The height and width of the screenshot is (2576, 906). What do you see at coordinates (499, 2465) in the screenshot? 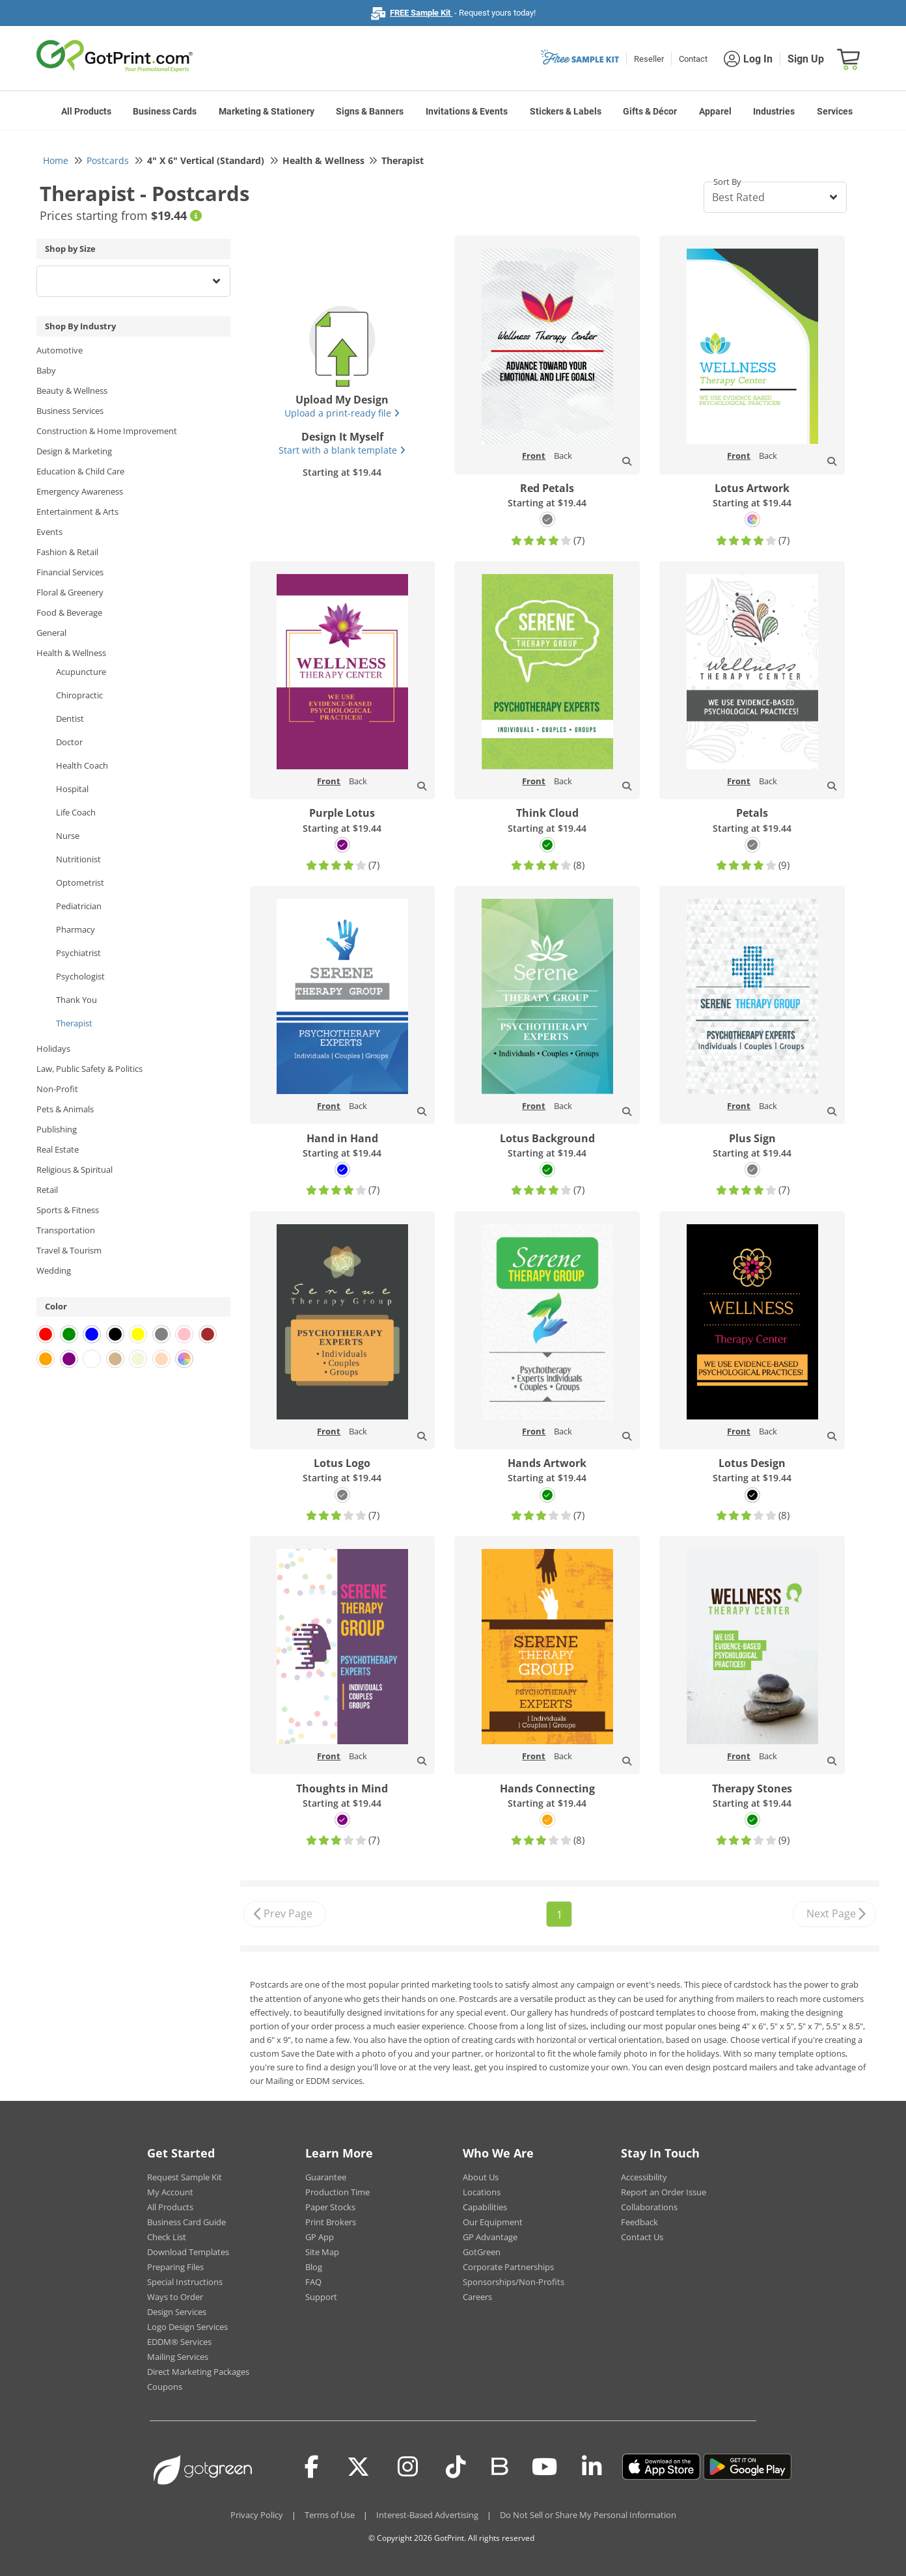
I see `[Blog]` at bounding box center [499, 2465].